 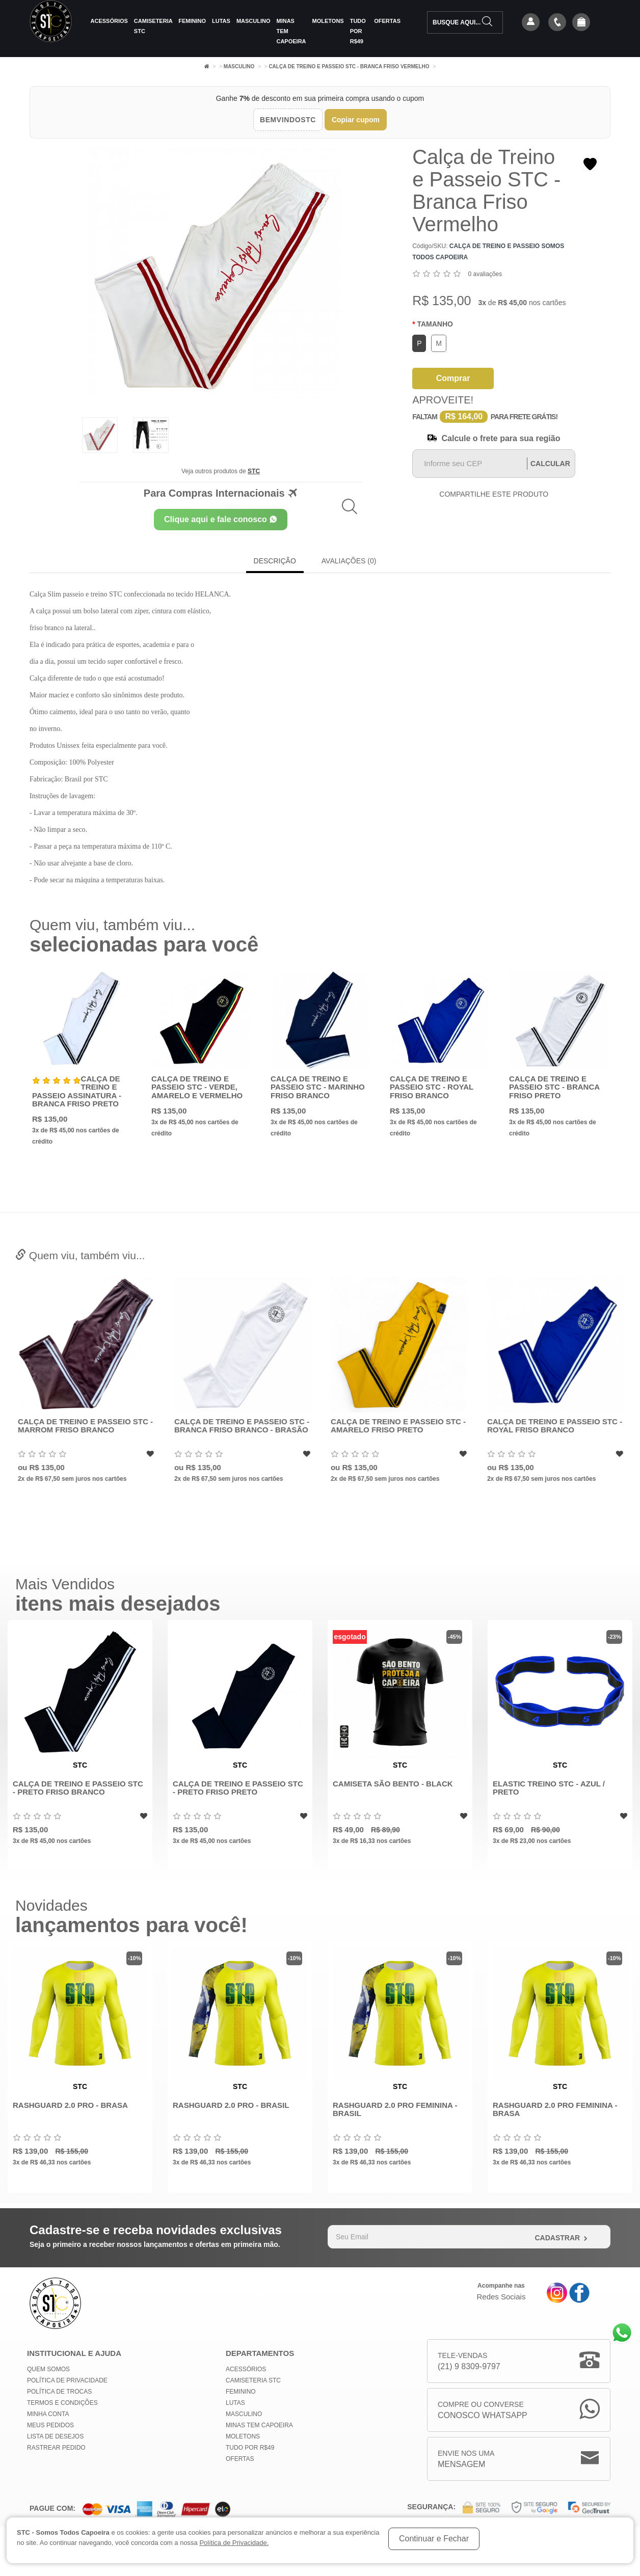 I want to click on Calça de Treino e Passeio STC - Preto Friso Preto, so click(x=238, y=1788).